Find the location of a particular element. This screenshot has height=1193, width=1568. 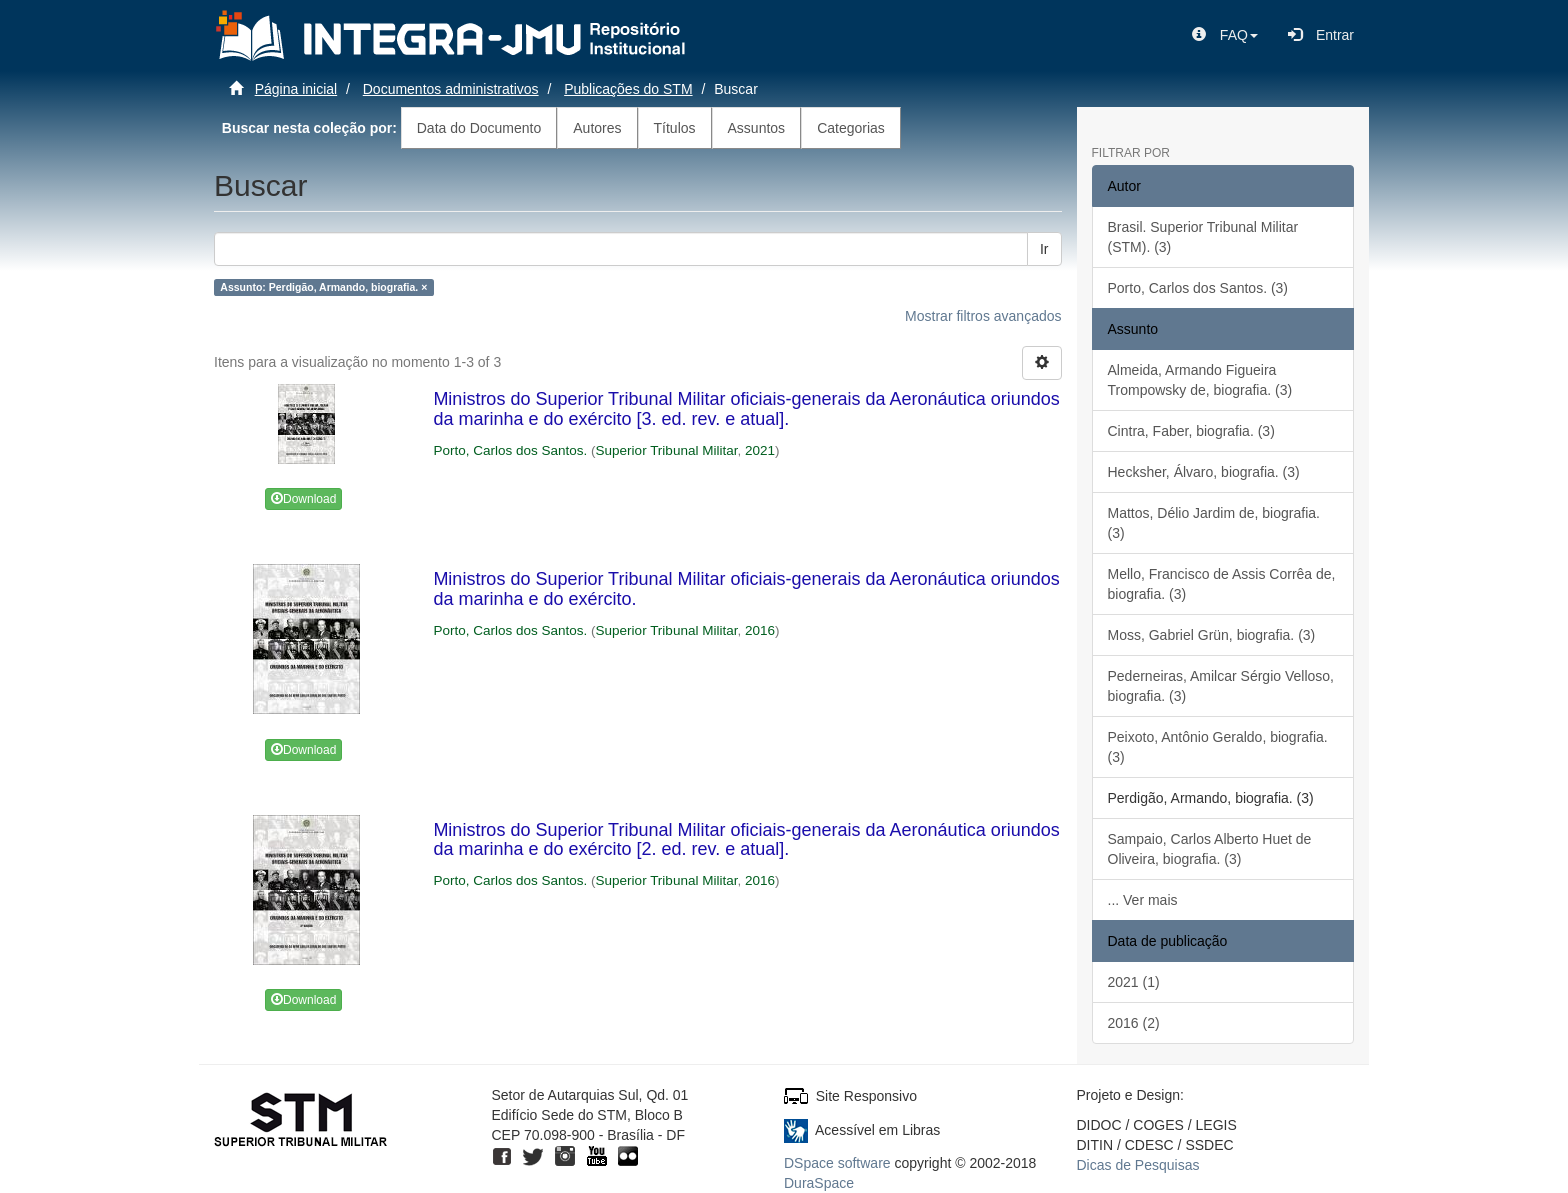

Assunto: Perdigão, Armando, biografia. × is located at coordinates (323, 287).